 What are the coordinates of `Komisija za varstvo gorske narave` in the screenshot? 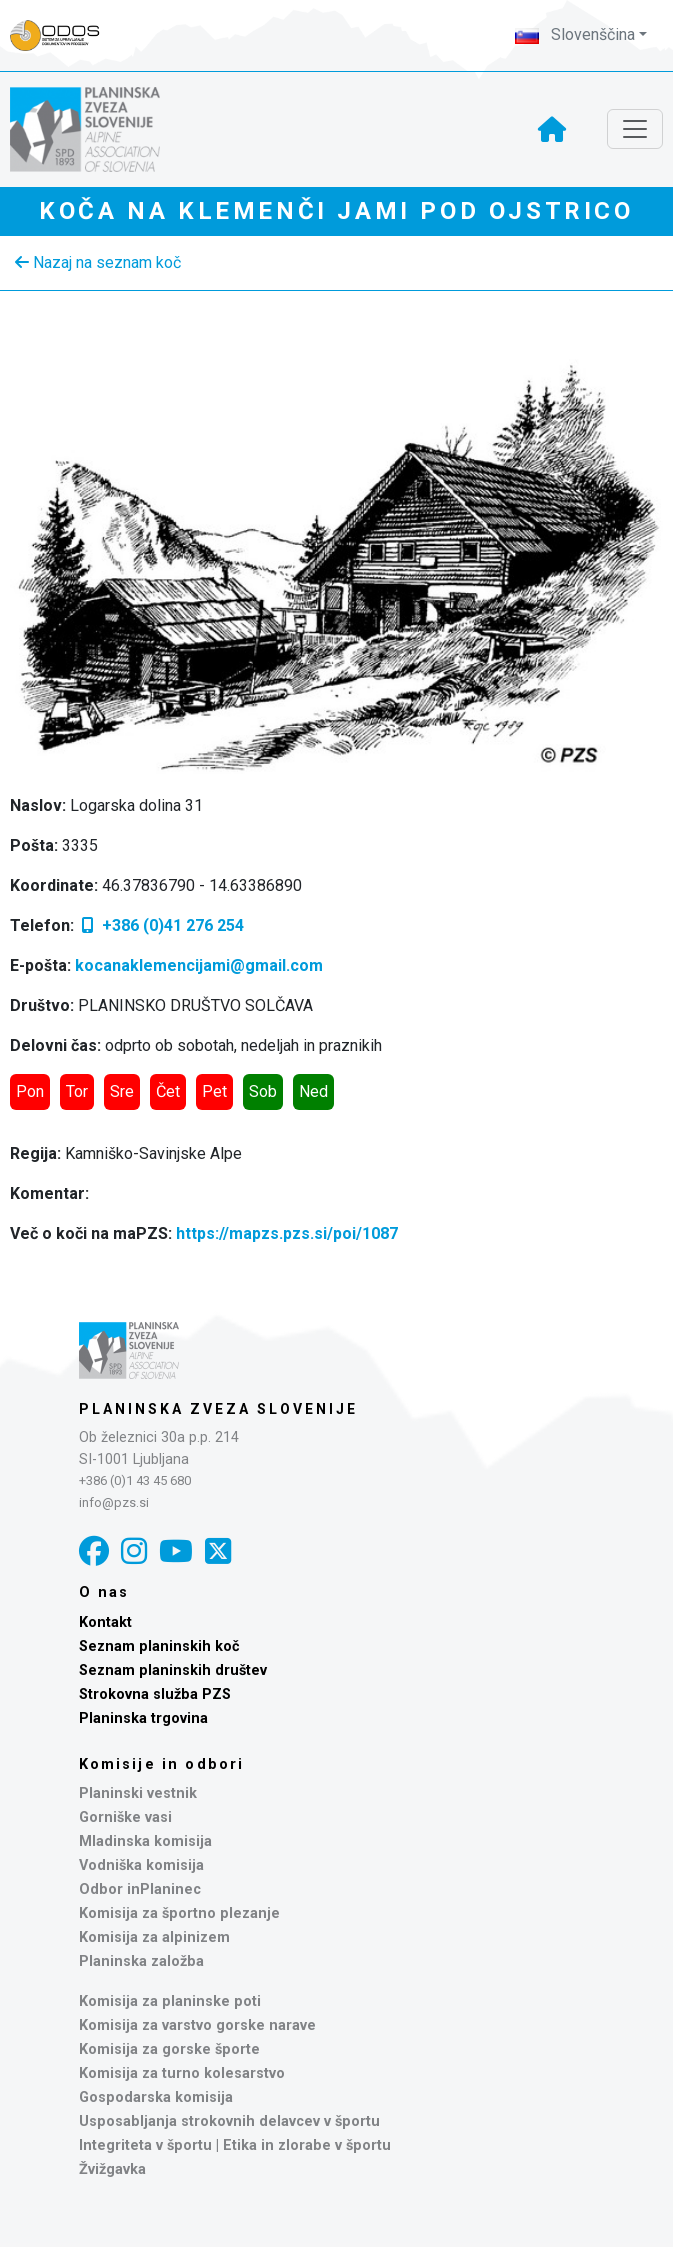 It's located at (197, 2025).